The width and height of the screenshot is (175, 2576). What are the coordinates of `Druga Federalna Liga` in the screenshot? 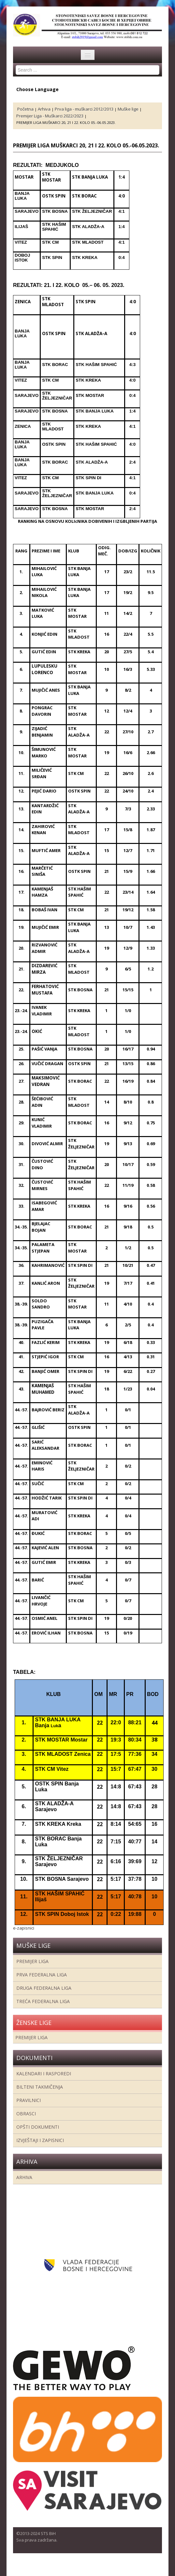 It's located at (43, 1988).